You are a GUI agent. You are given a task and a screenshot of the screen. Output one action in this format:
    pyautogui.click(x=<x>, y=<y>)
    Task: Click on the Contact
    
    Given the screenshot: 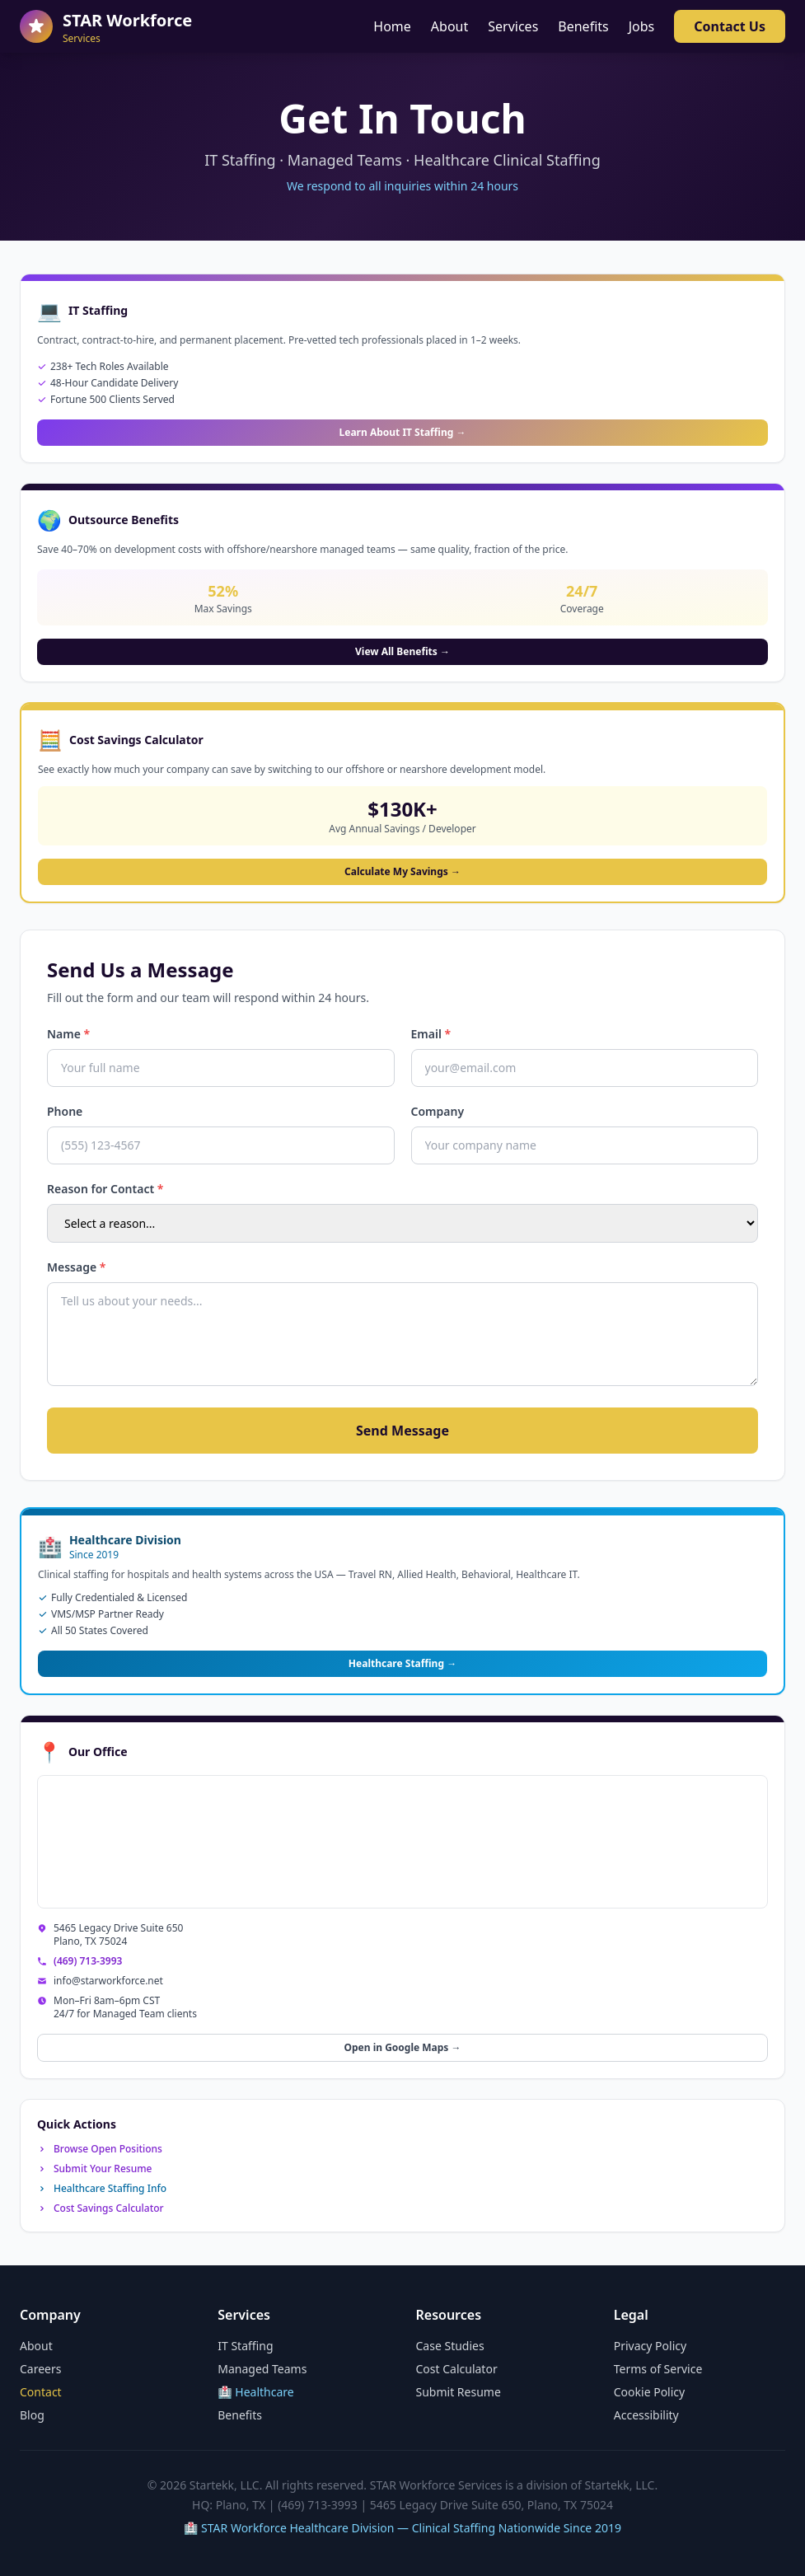 What is the action you would take?
    pyautogui.click(x=41, y=2392)
    